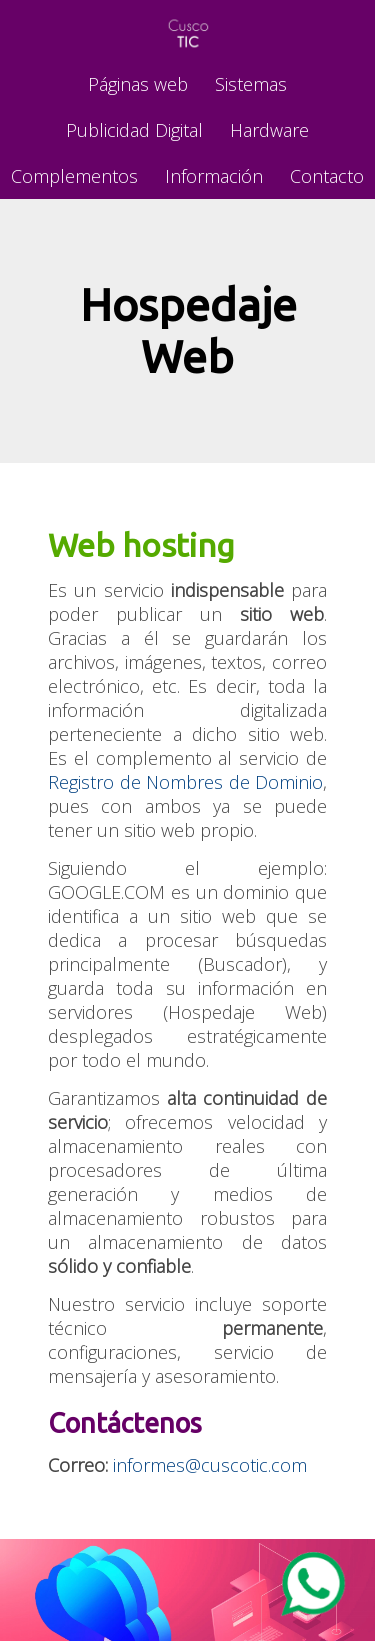 The height and width of the screenshot is (1641, 375). I want to click on Hardware, so click(269, 130).